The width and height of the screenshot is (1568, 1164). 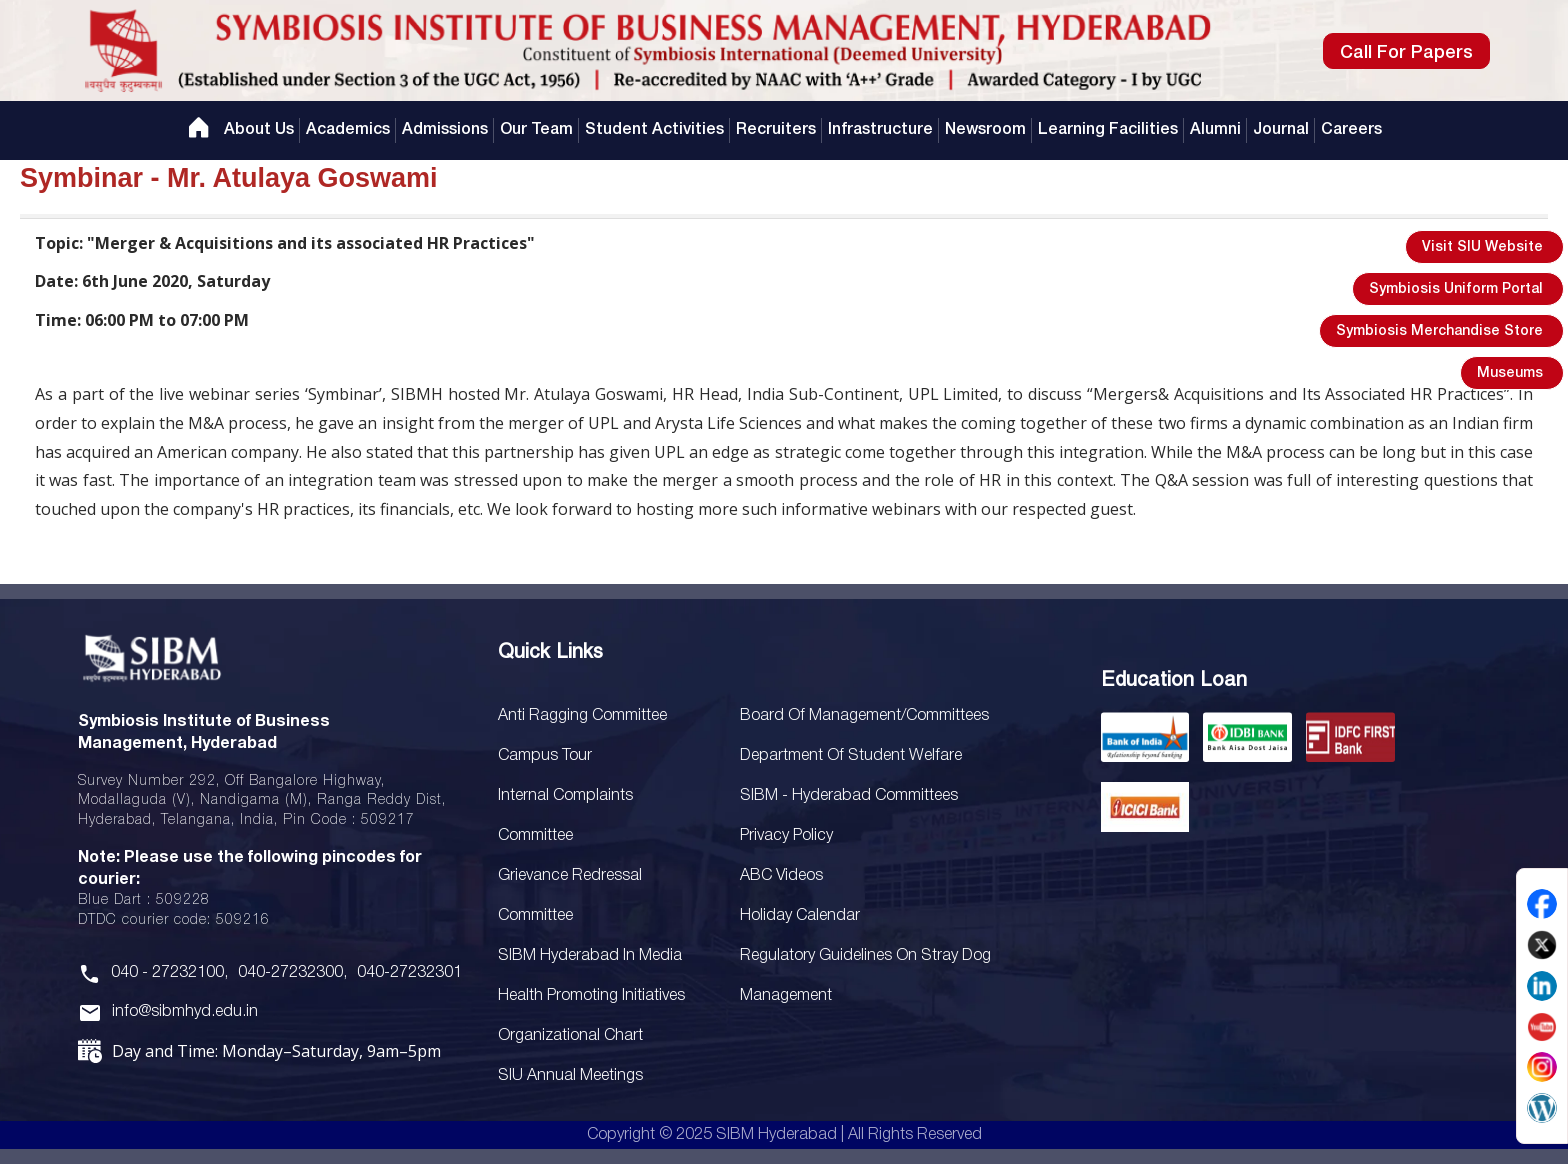 What do you see at coordinates (985, 130) in the screenshot?
I see `Newsroom` at bounding box center [985, 130].